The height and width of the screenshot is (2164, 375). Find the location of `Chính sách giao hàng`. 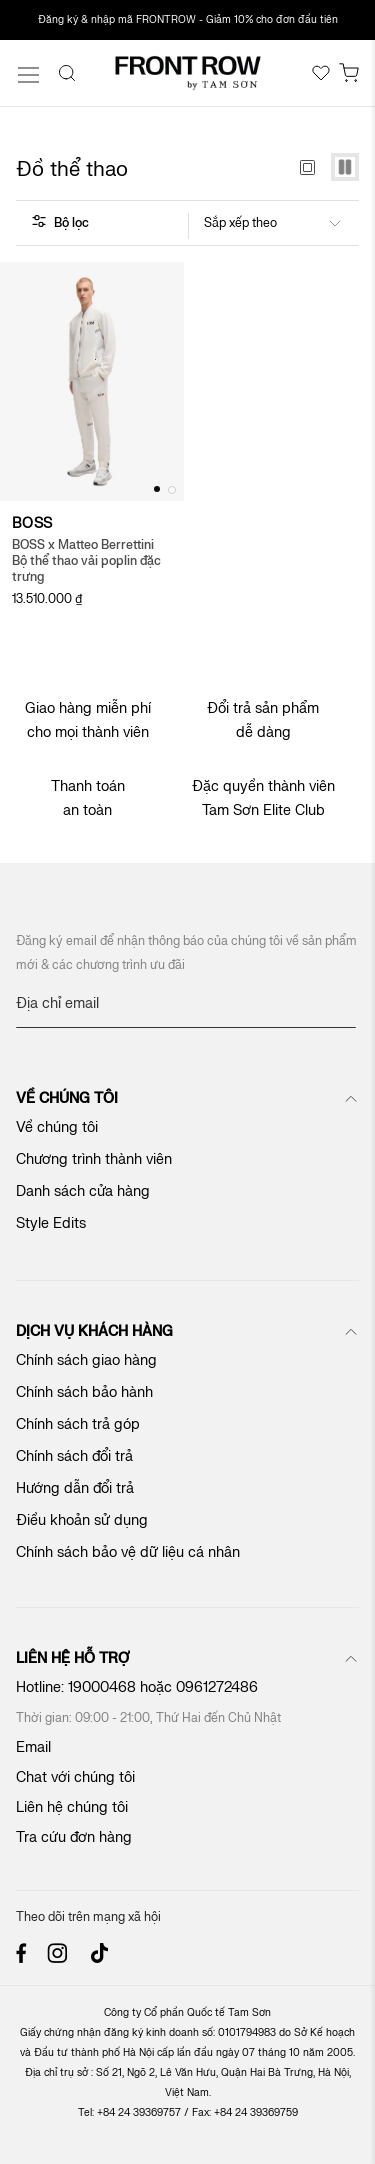

Chính sách giao hàng is located at coordinates (86, 1360).